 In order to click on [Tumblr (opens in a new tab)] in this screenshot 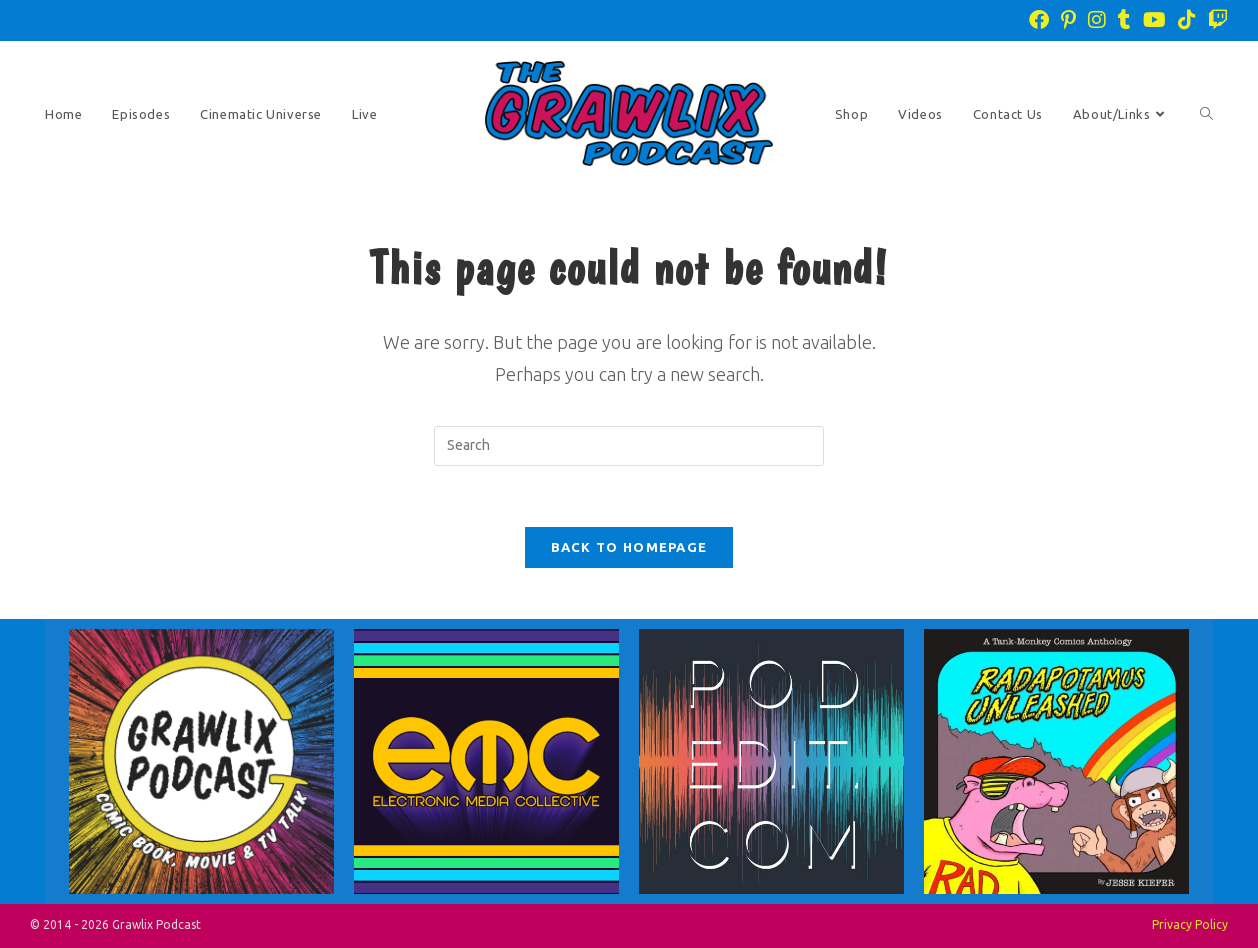, I will do `click(1124, 20)`.